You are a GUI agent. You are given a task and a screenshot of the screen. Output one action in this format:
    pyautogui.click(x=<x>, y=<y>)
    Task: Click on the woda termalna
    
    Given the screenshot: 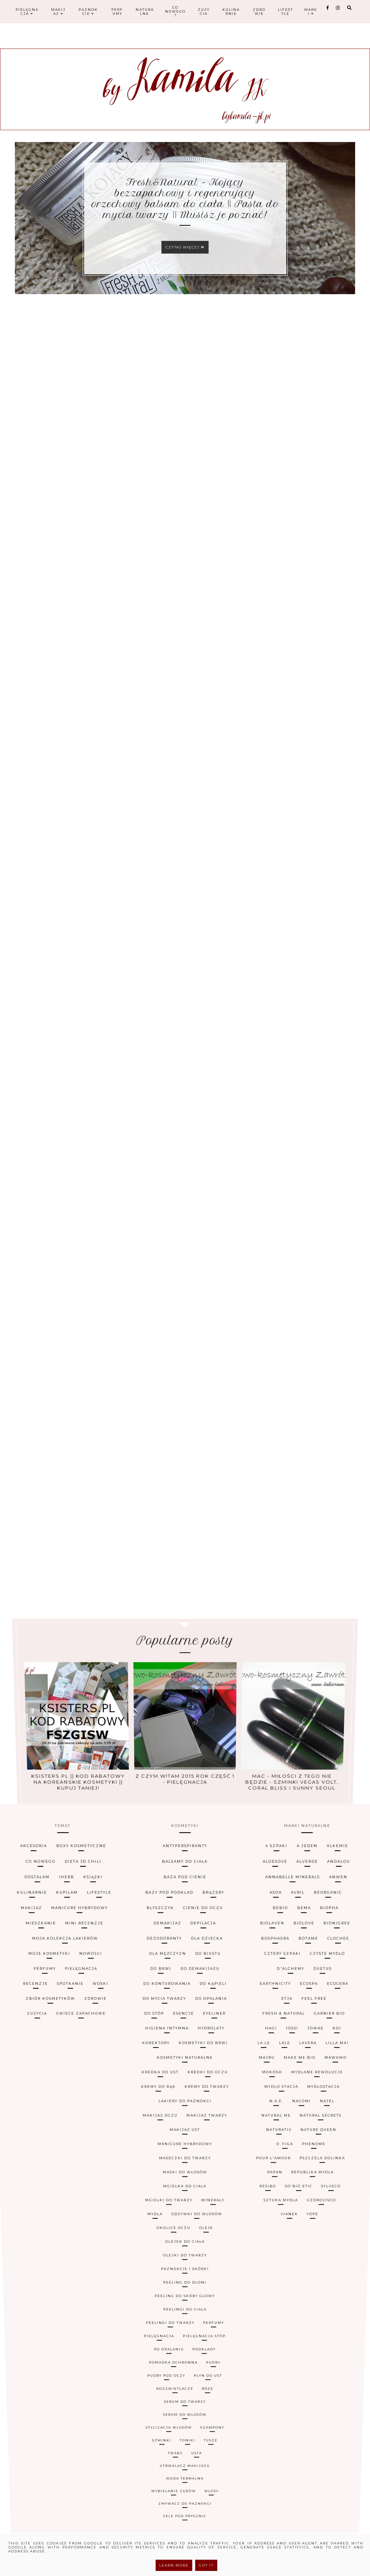 What is the action you would take?
    pyautogui.click(x=185, y=2260)
    